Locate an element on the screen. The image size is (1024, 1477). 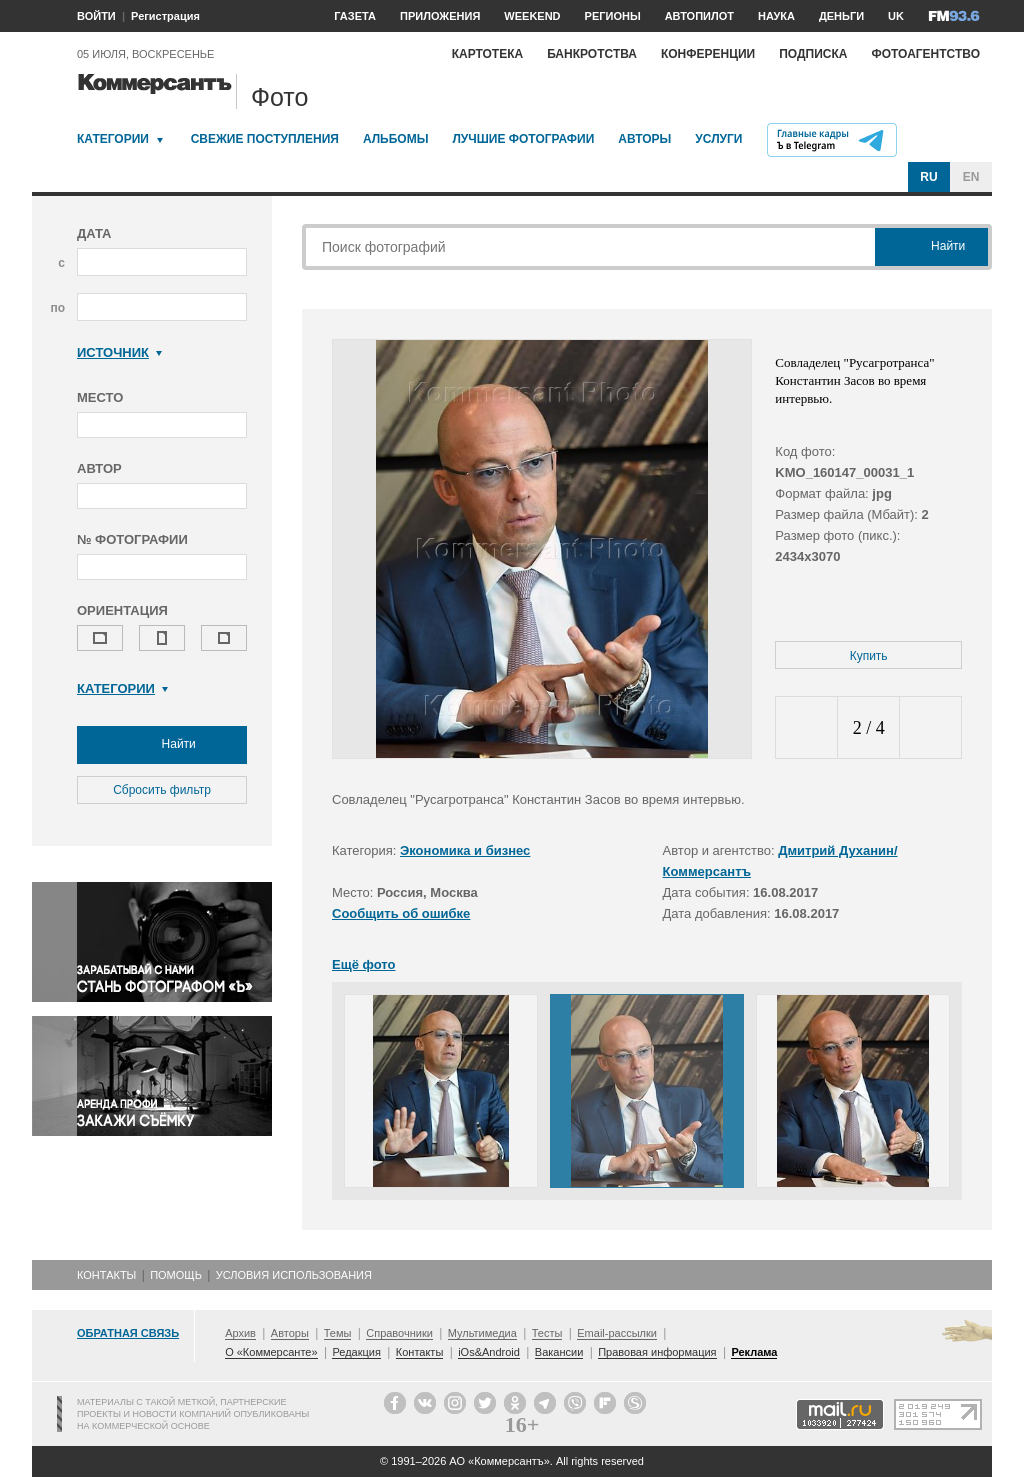
Условия использования is located at coordinates (294, 1275).